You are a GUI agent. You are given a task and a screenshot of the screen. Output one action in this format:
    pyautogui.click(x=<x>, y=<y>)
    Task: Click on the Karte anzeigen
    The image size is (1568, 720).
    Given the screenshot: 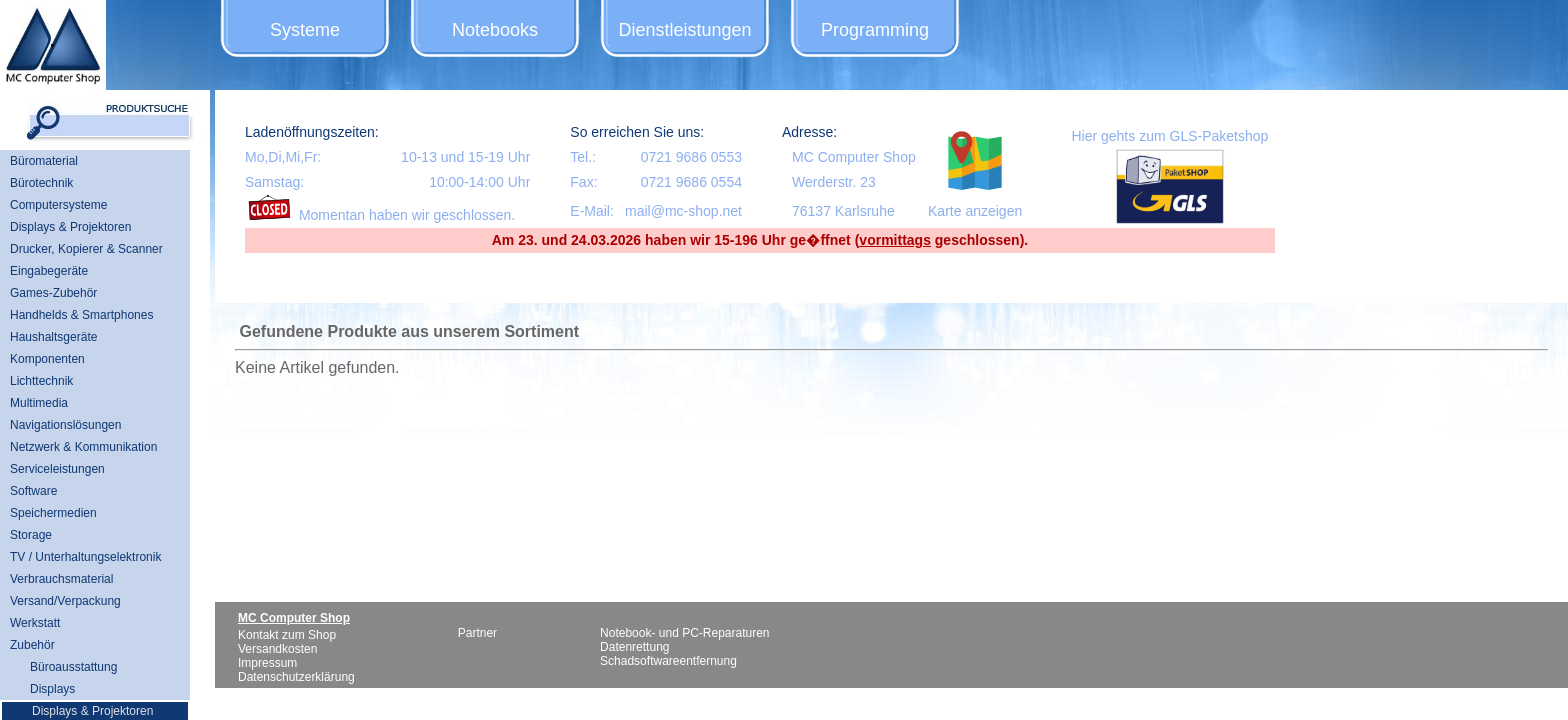 What is the action you would take?
    pyautogui.click(x=975, y=211)
    